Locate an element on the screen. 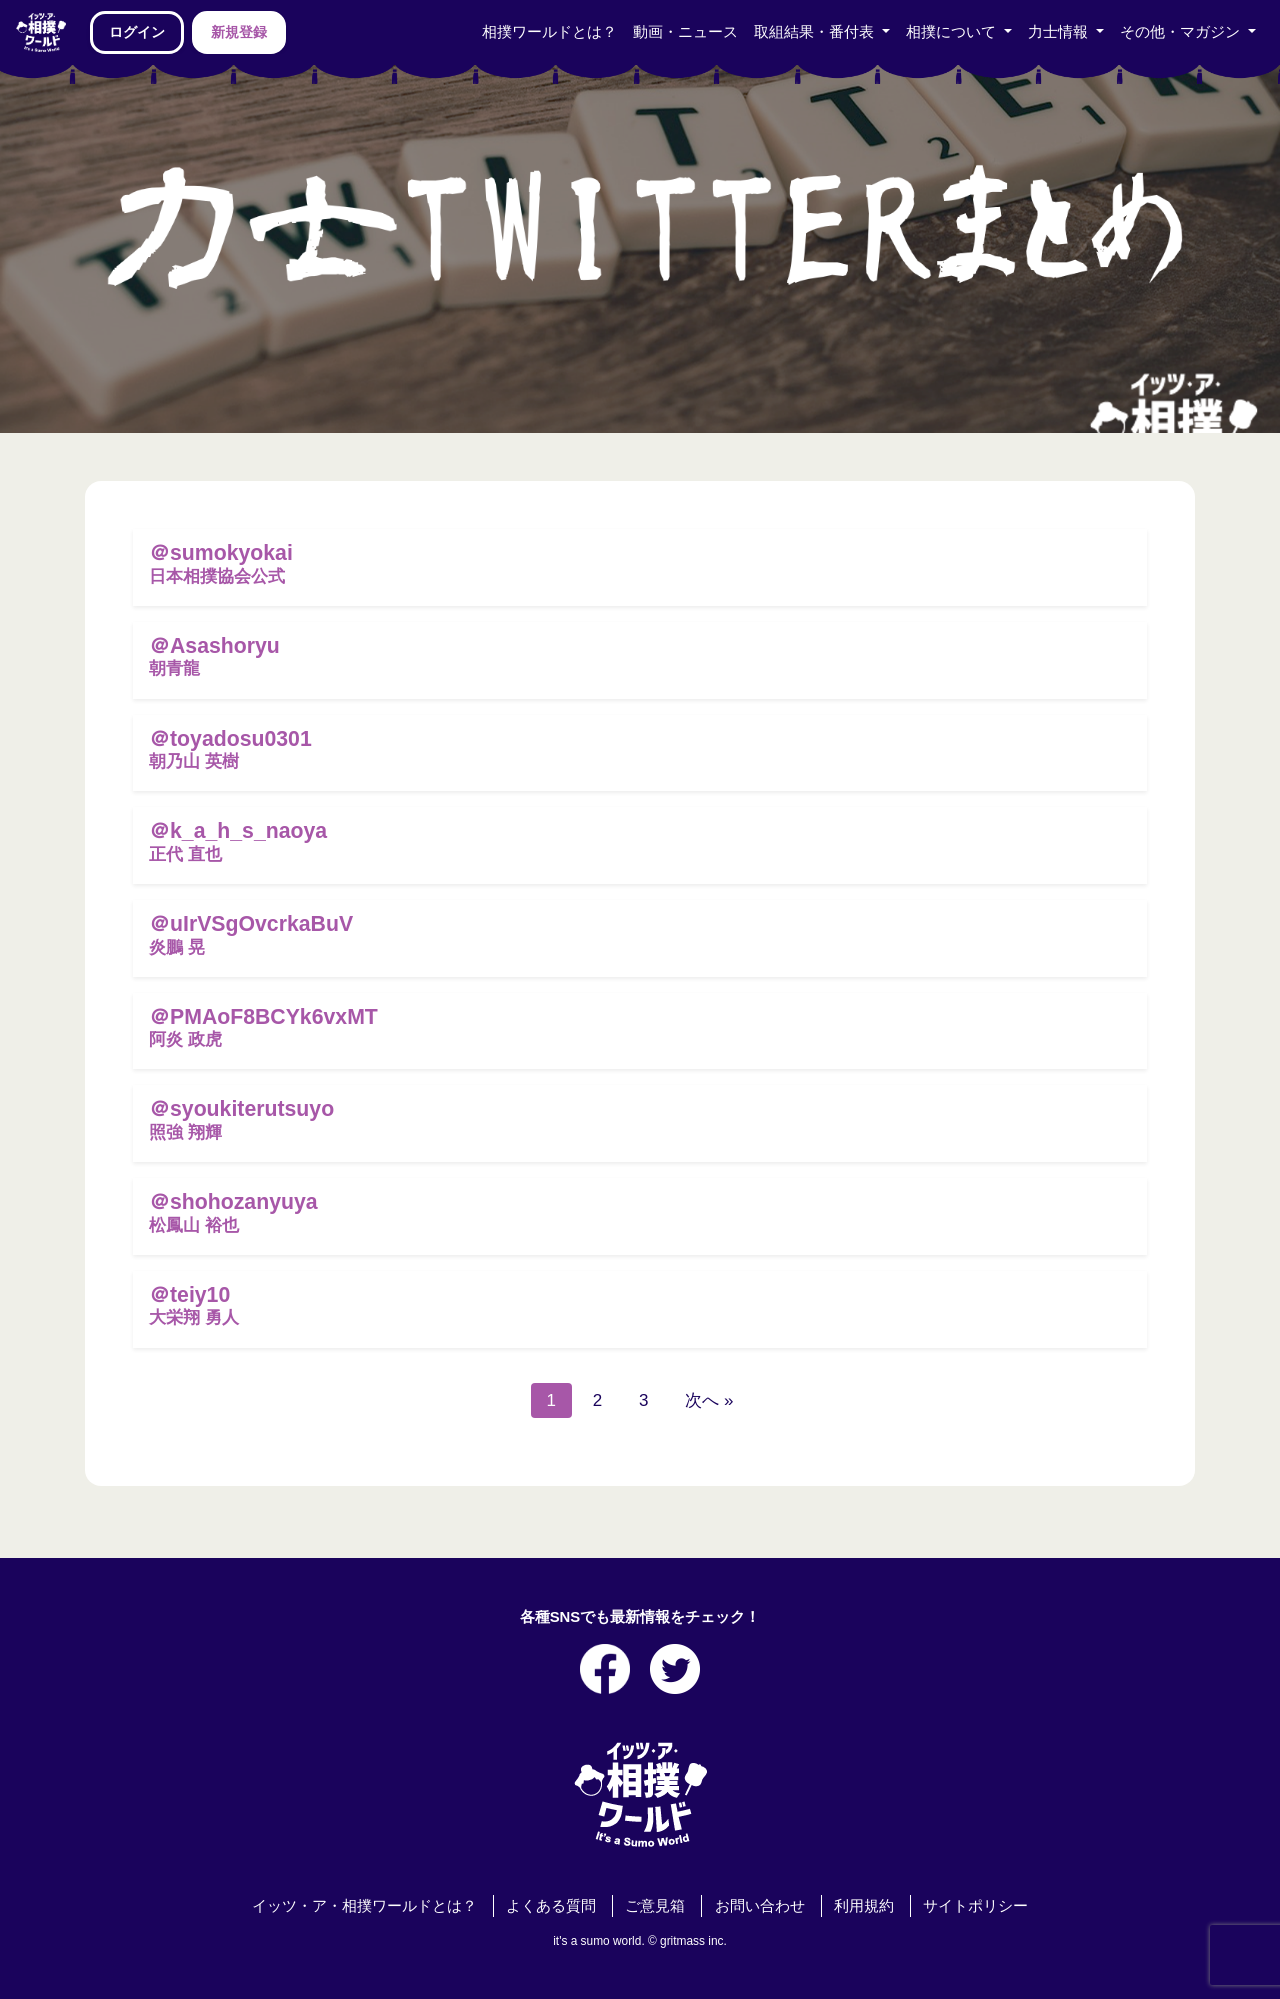  利用規約 is located at coordinates (864, 1906).